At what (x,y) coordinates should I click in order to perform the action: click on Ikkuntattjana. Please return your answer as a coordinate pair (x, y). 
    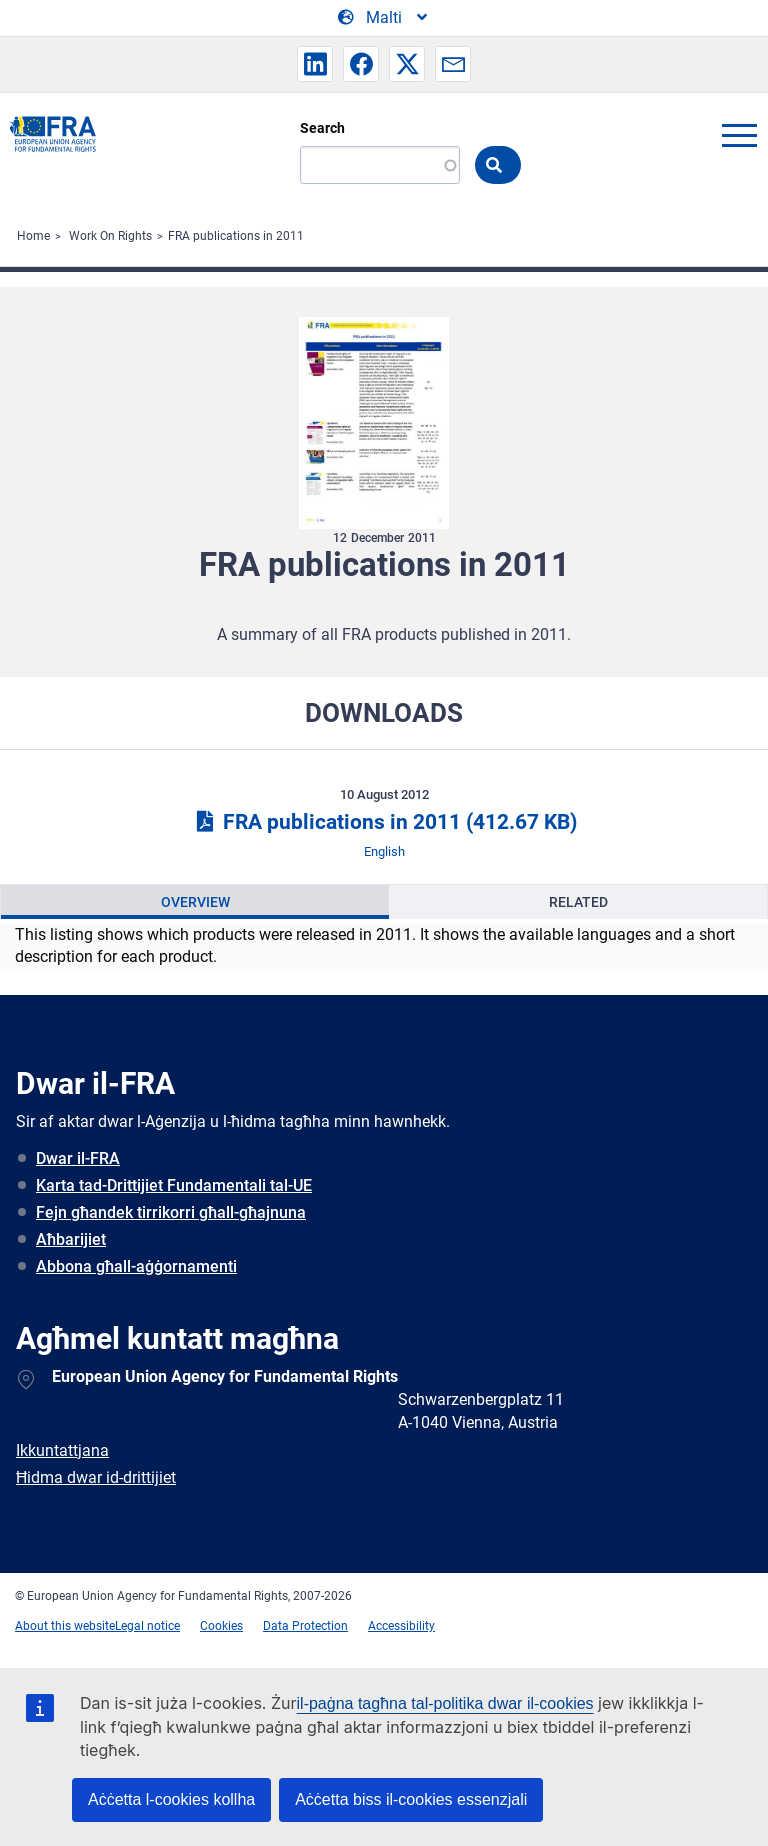
    Looking at the image, I should click on (62, 1450).